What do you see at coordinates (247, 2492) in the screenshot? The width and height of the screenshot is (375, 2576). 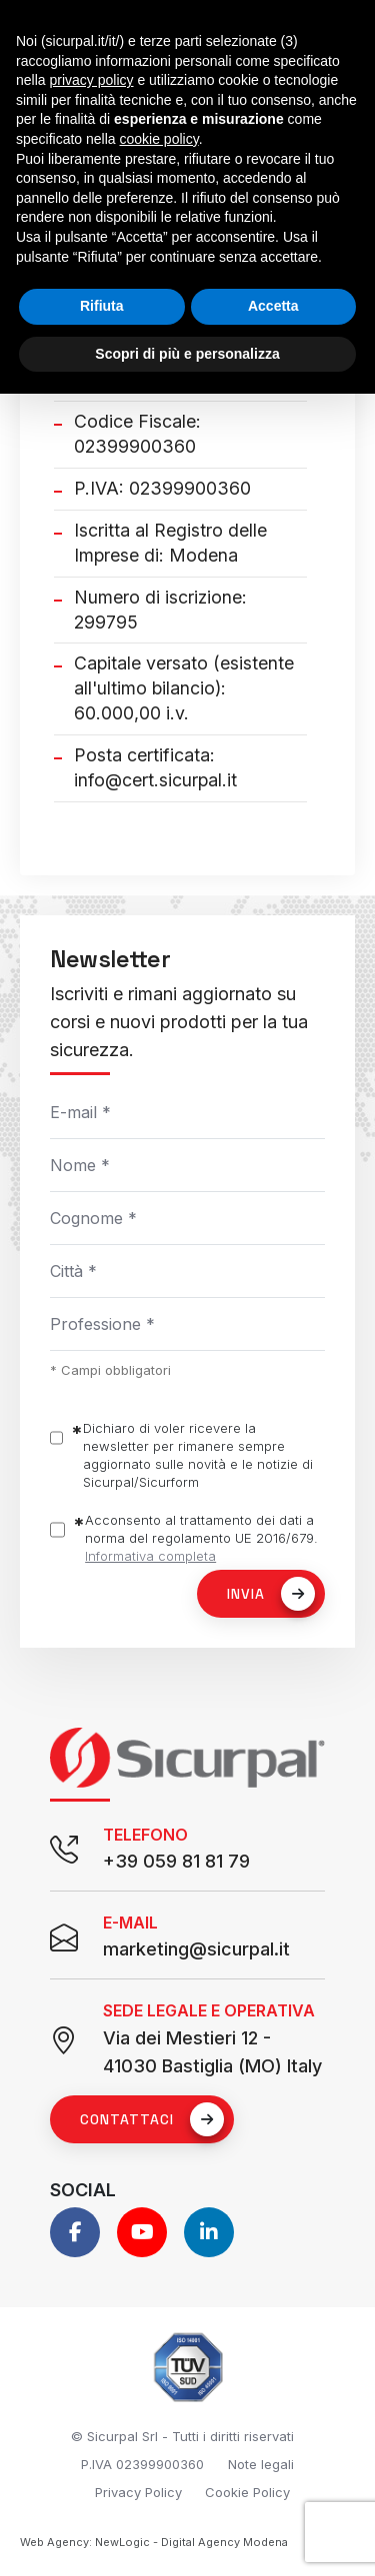 I see `Cookie Policy` at bounding box center [247, 2492].